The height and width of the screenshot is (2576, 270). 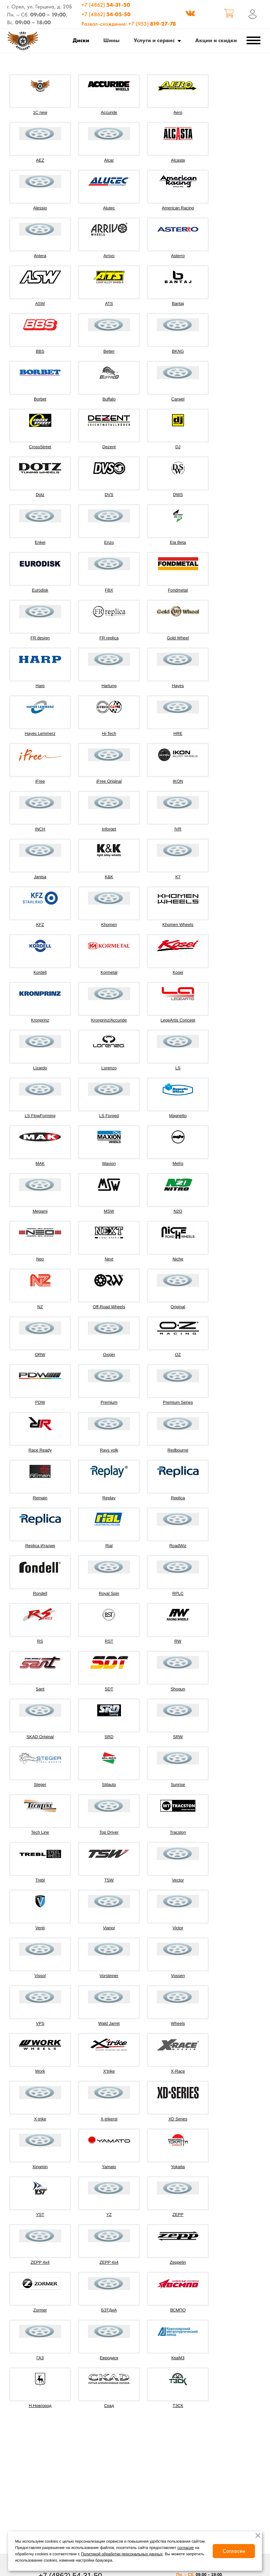 What do you see at coordinates (109, 1402) in the screenshot?
I see `Premium` at bounding box center [109, 1402].